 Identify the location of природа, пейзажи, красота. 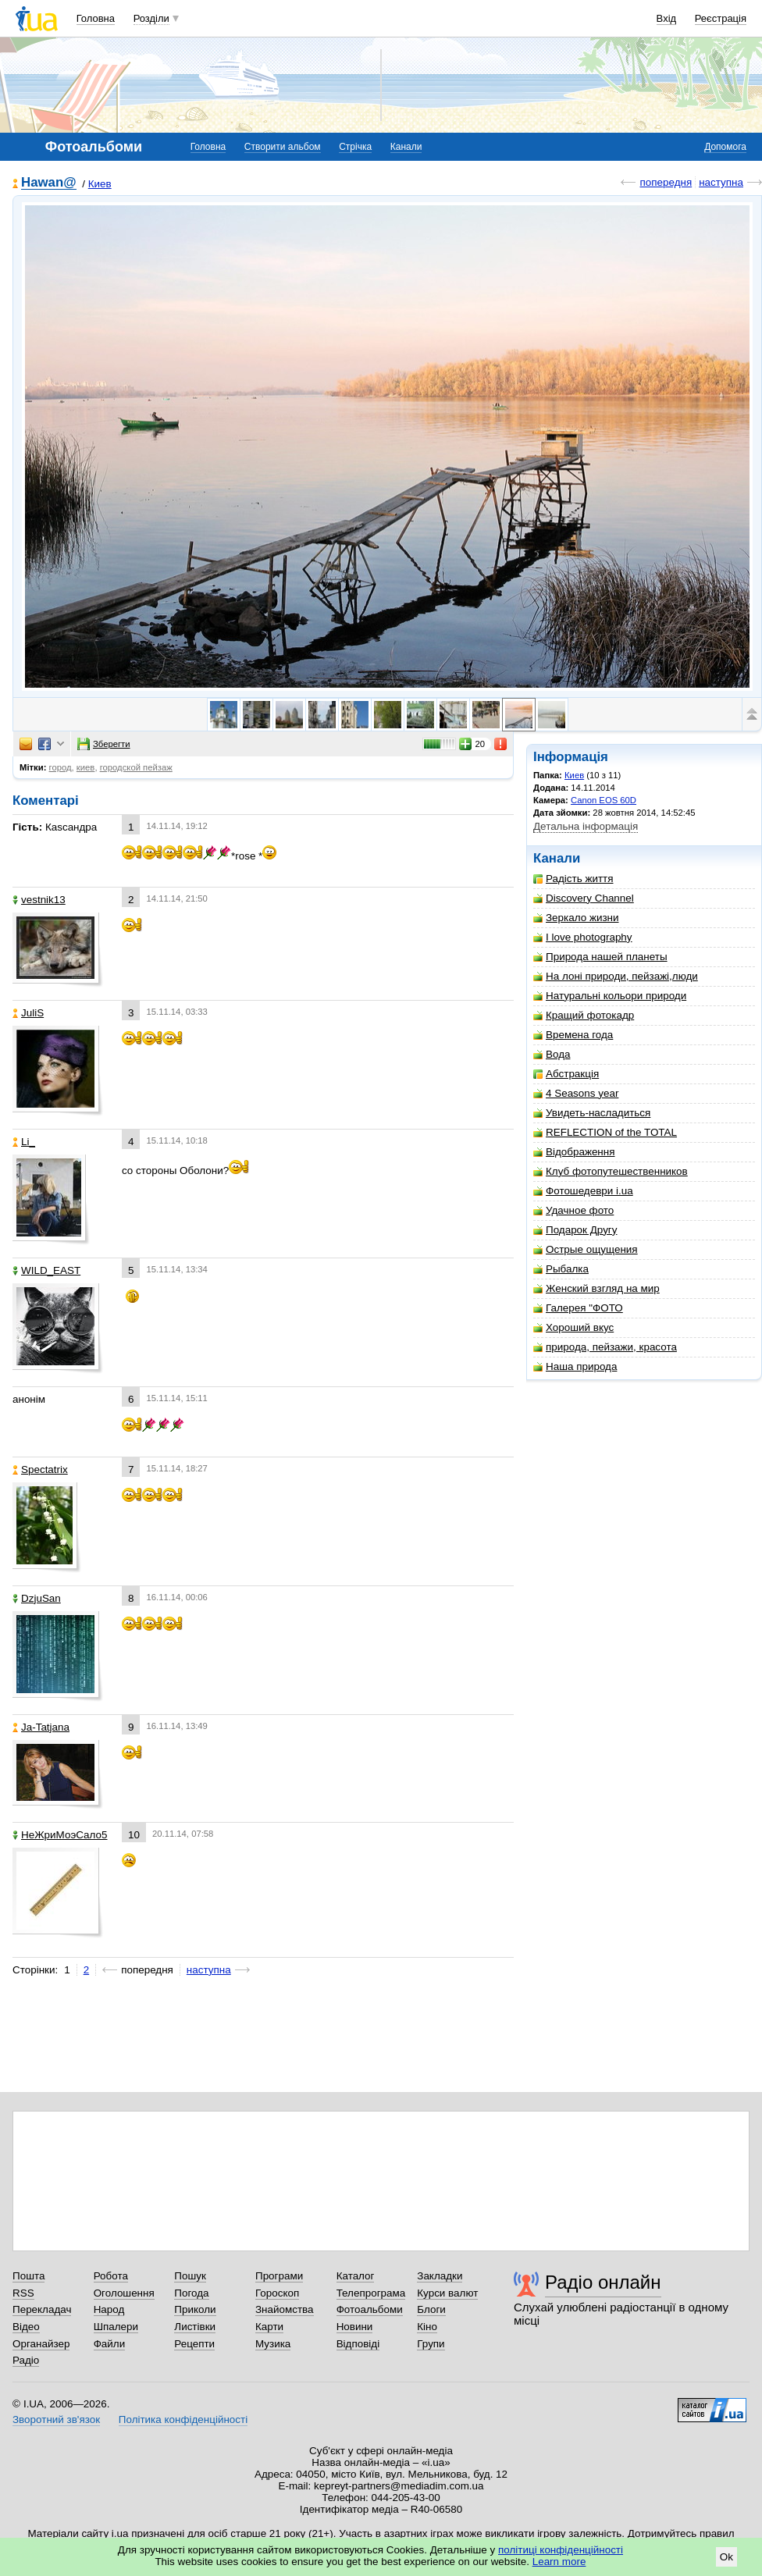
(605, 1347).